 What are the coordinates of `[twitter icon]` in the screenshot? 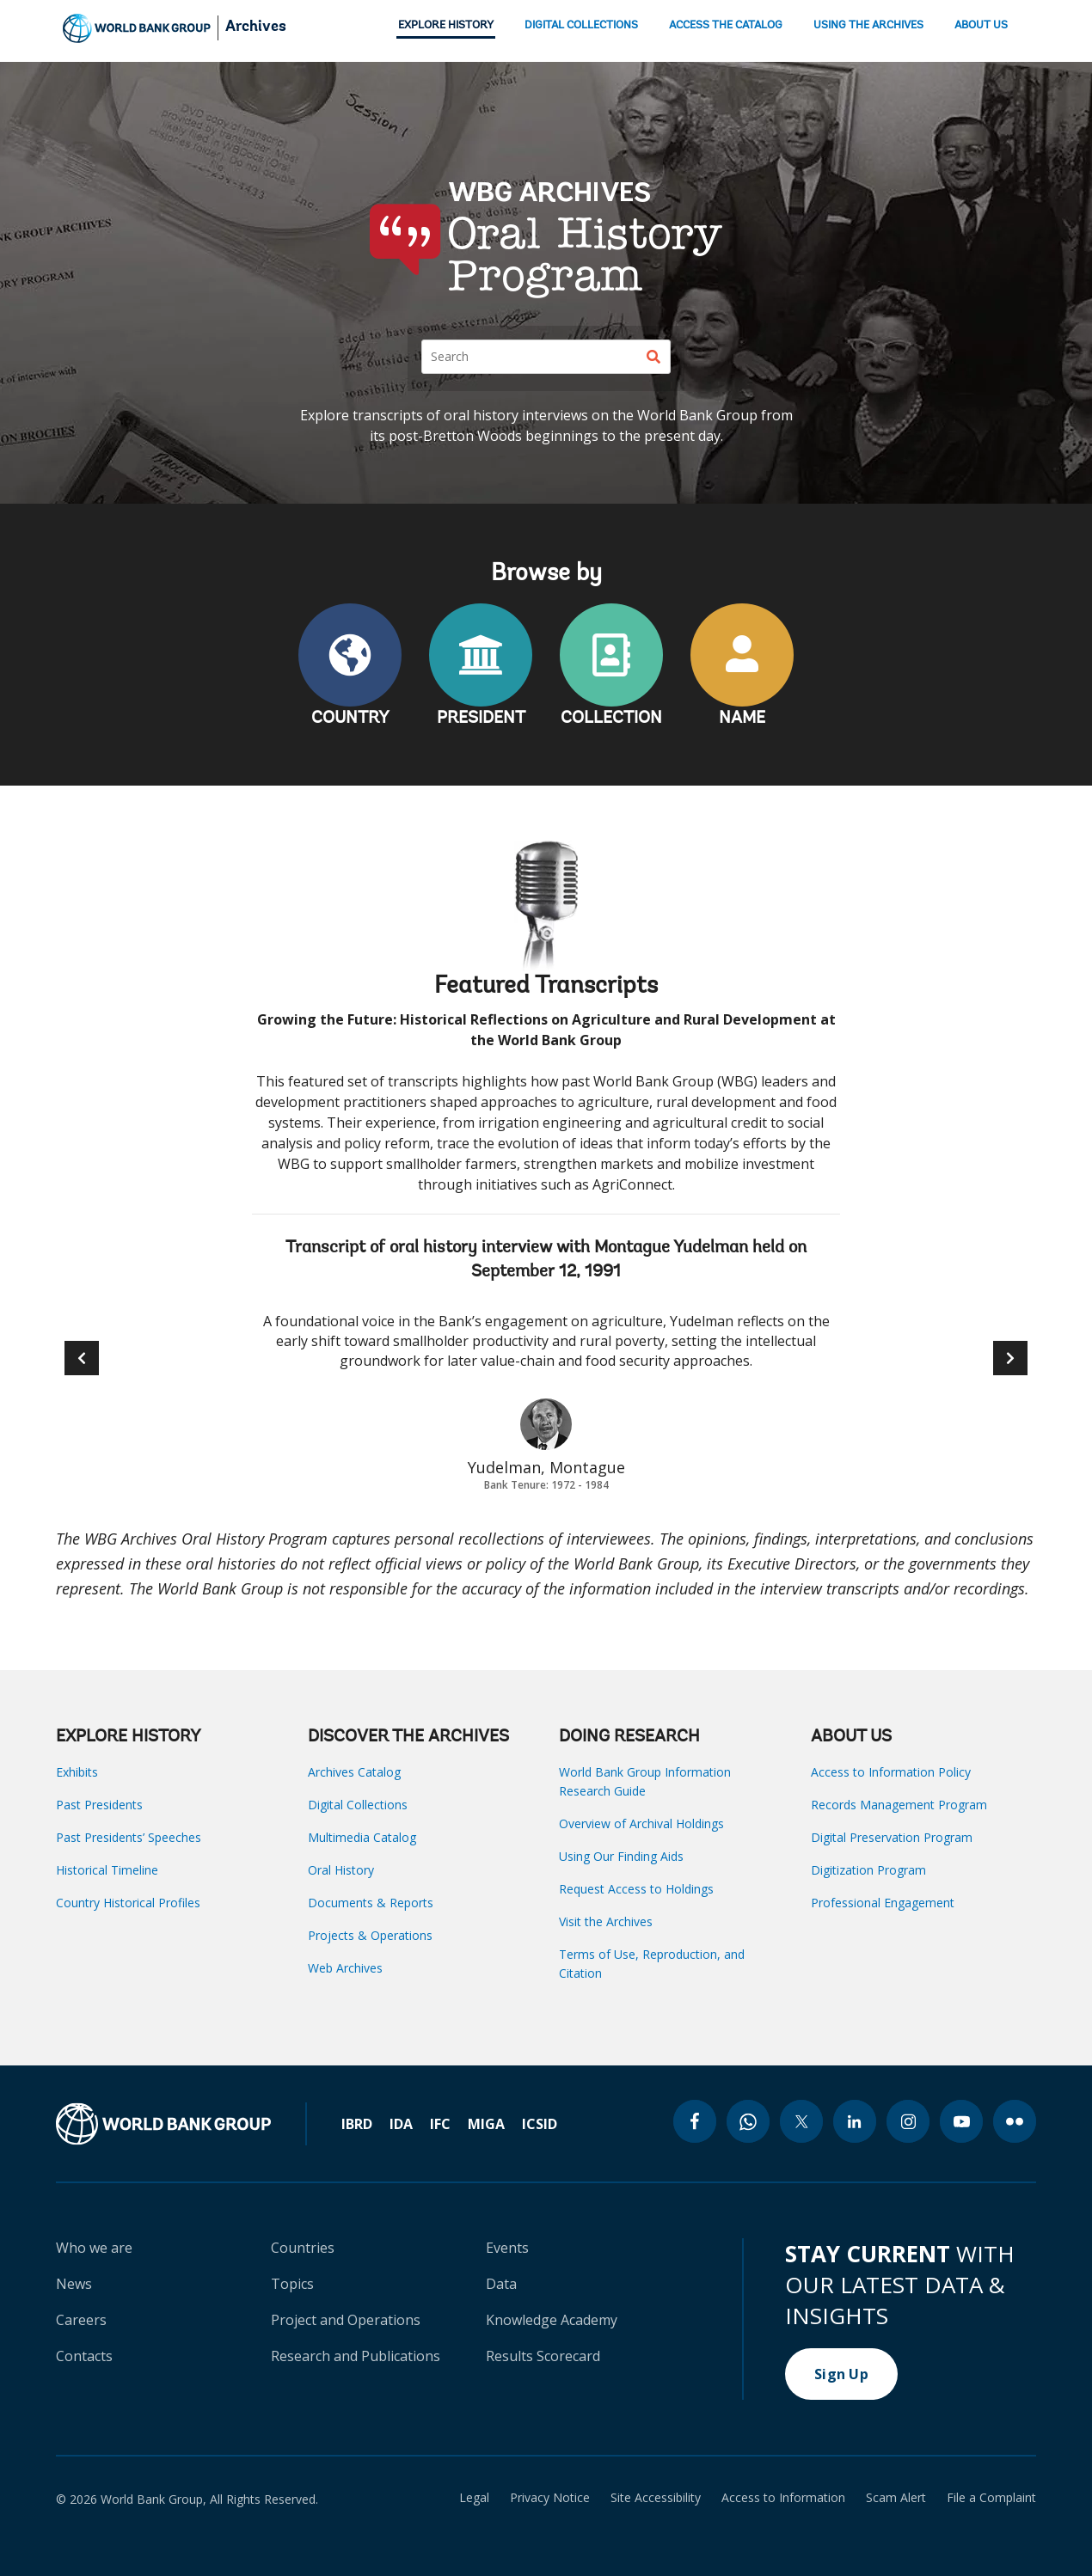 It's located at (801, 2121).